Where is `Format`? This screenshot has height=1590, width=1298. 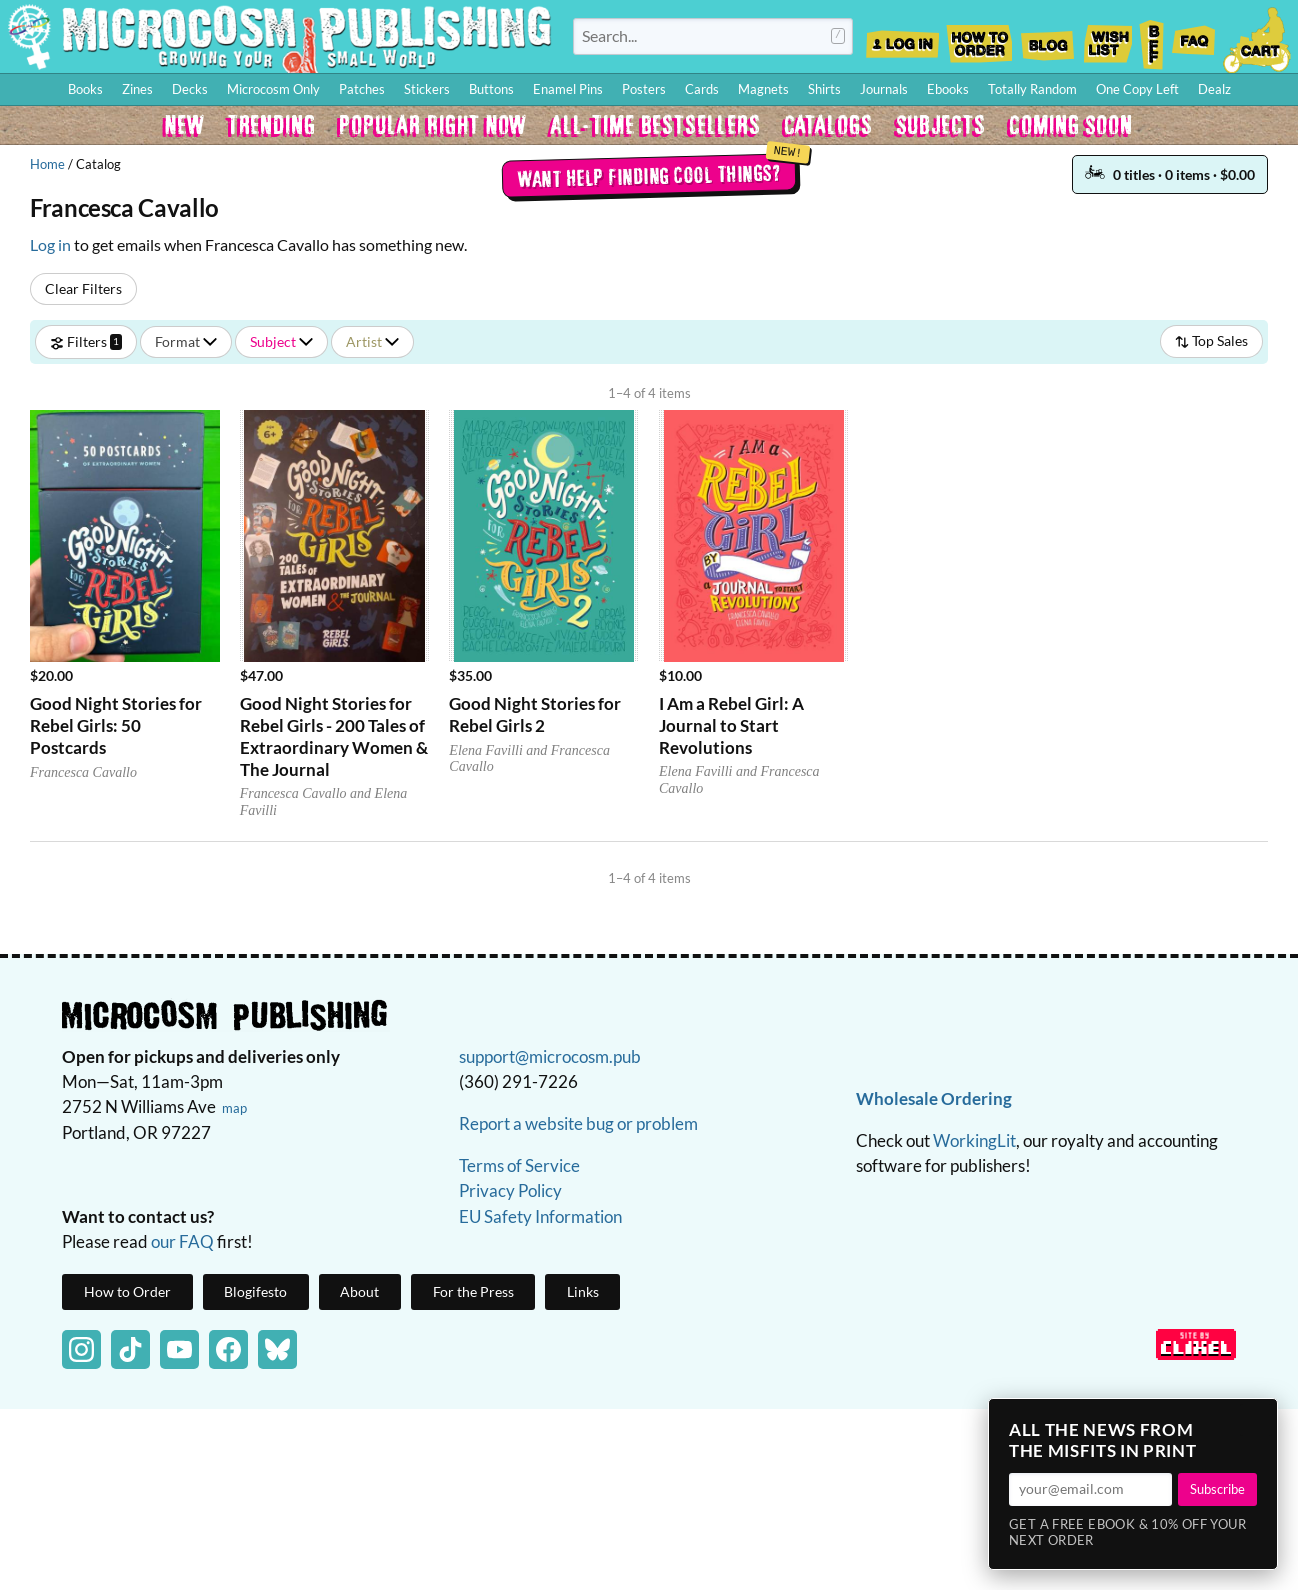
Format is located at coordinates (186, 341).